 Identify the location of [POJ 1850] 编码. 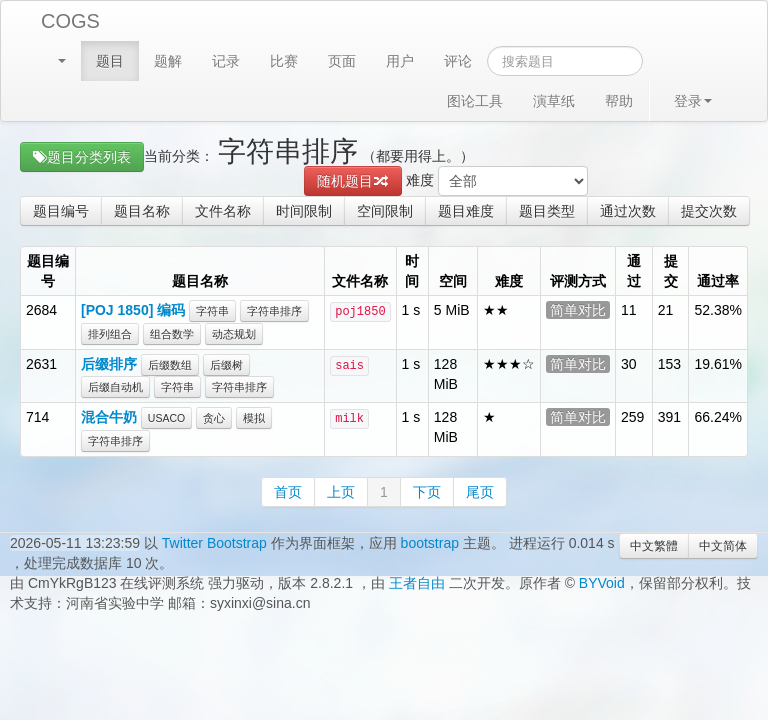
(133, 310).